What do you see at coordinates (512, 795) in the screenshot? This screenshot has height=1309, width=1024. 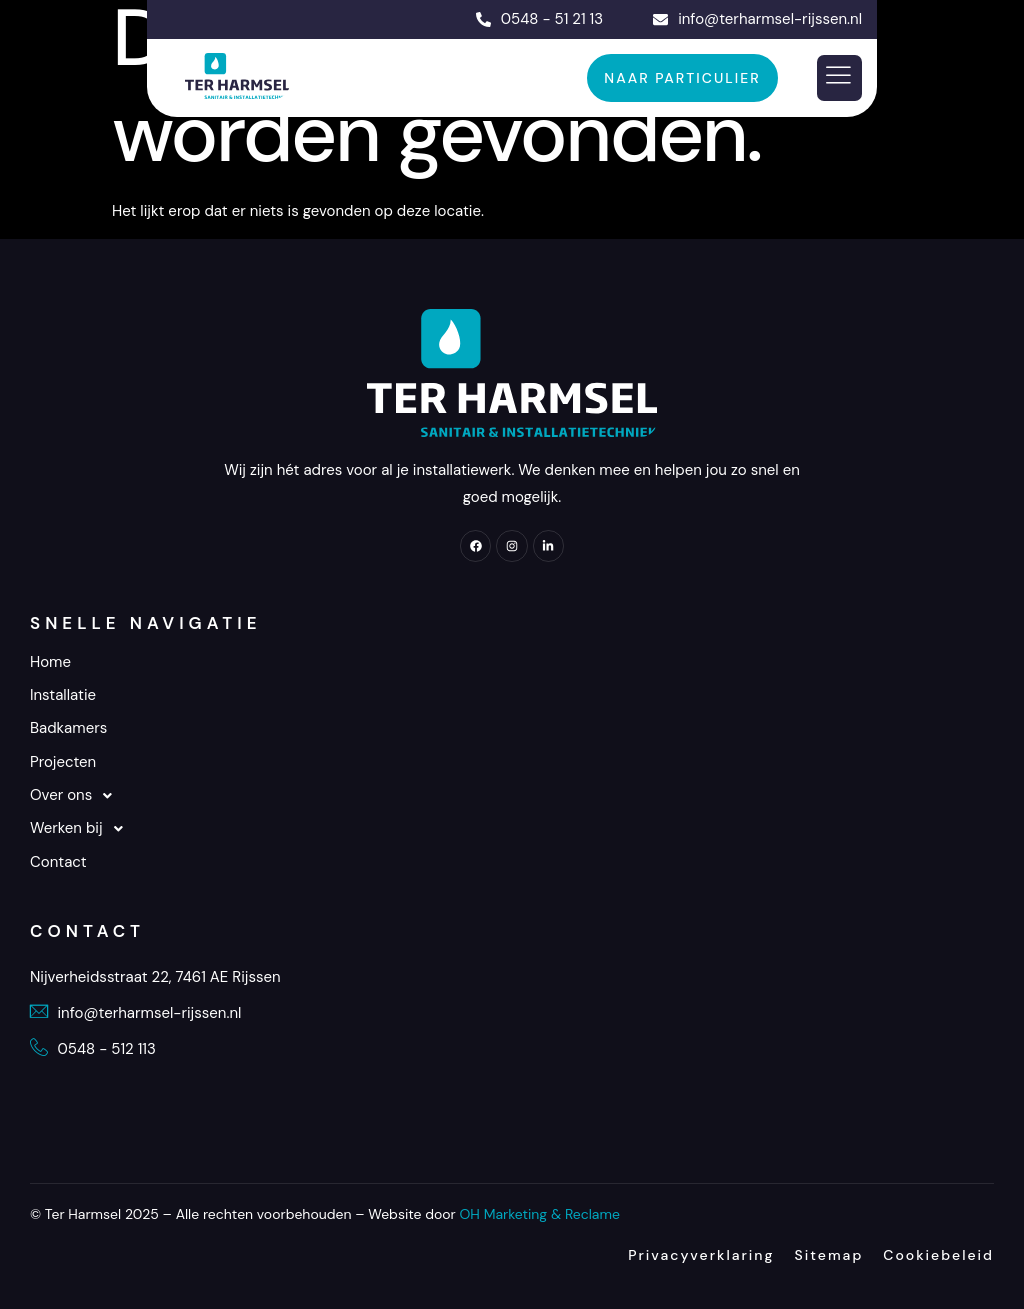 I see `[button]` at bounding box center [512, 795].